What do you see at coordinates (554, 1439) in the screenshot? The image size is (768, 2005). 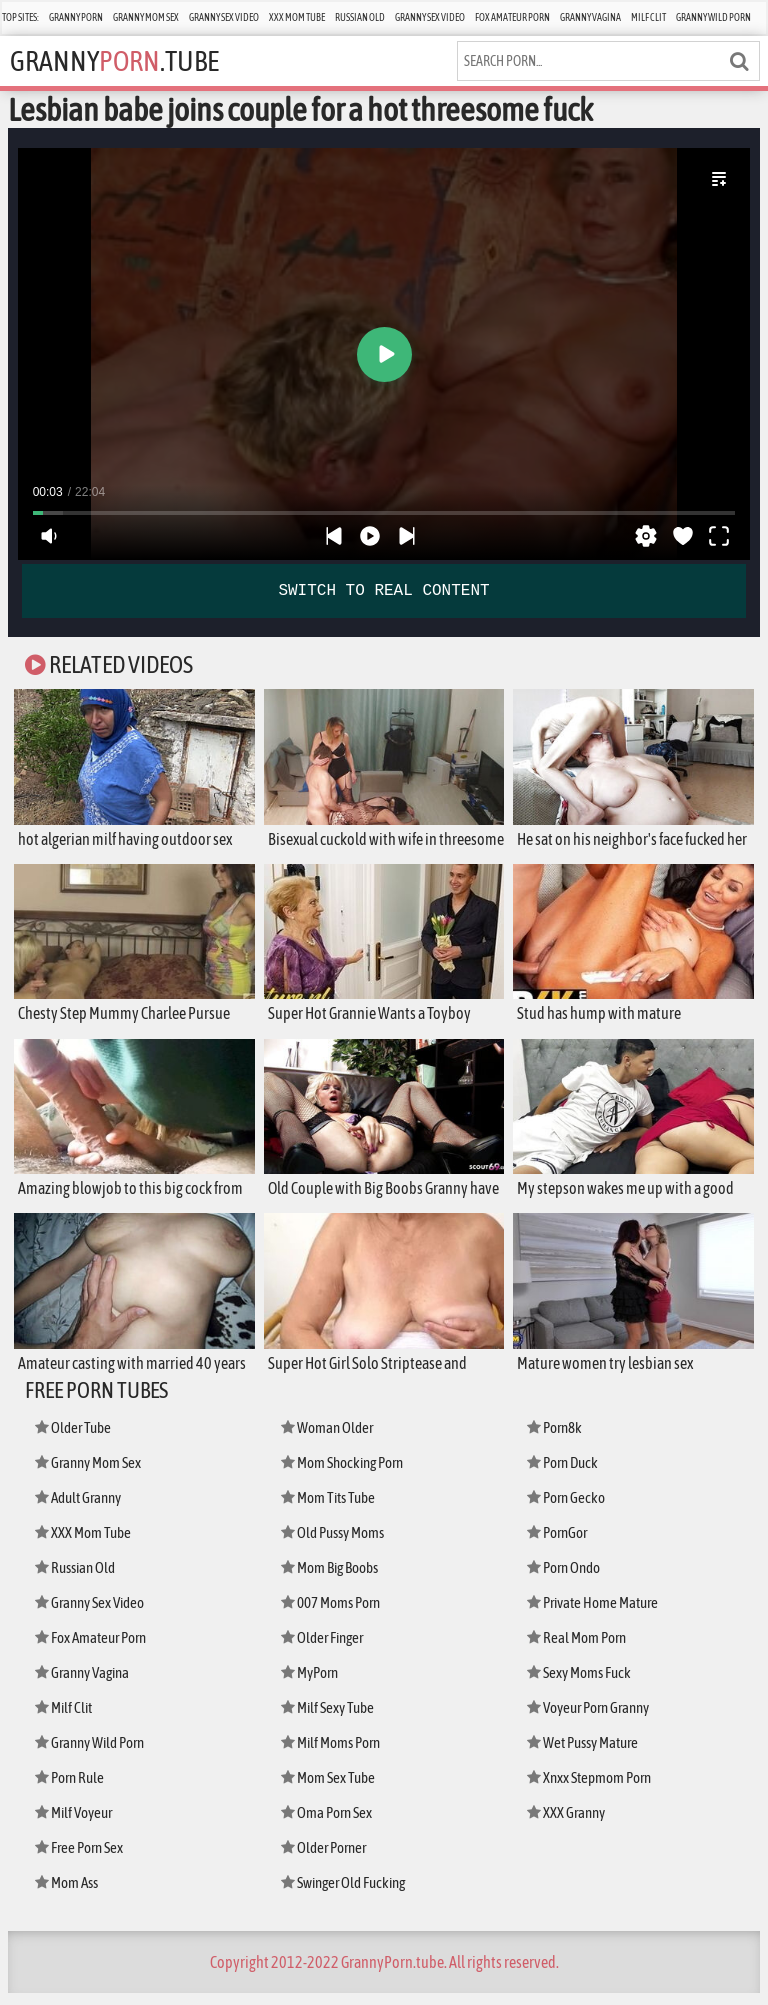 I see `Porn8k` at bounding box center [554, 1439].